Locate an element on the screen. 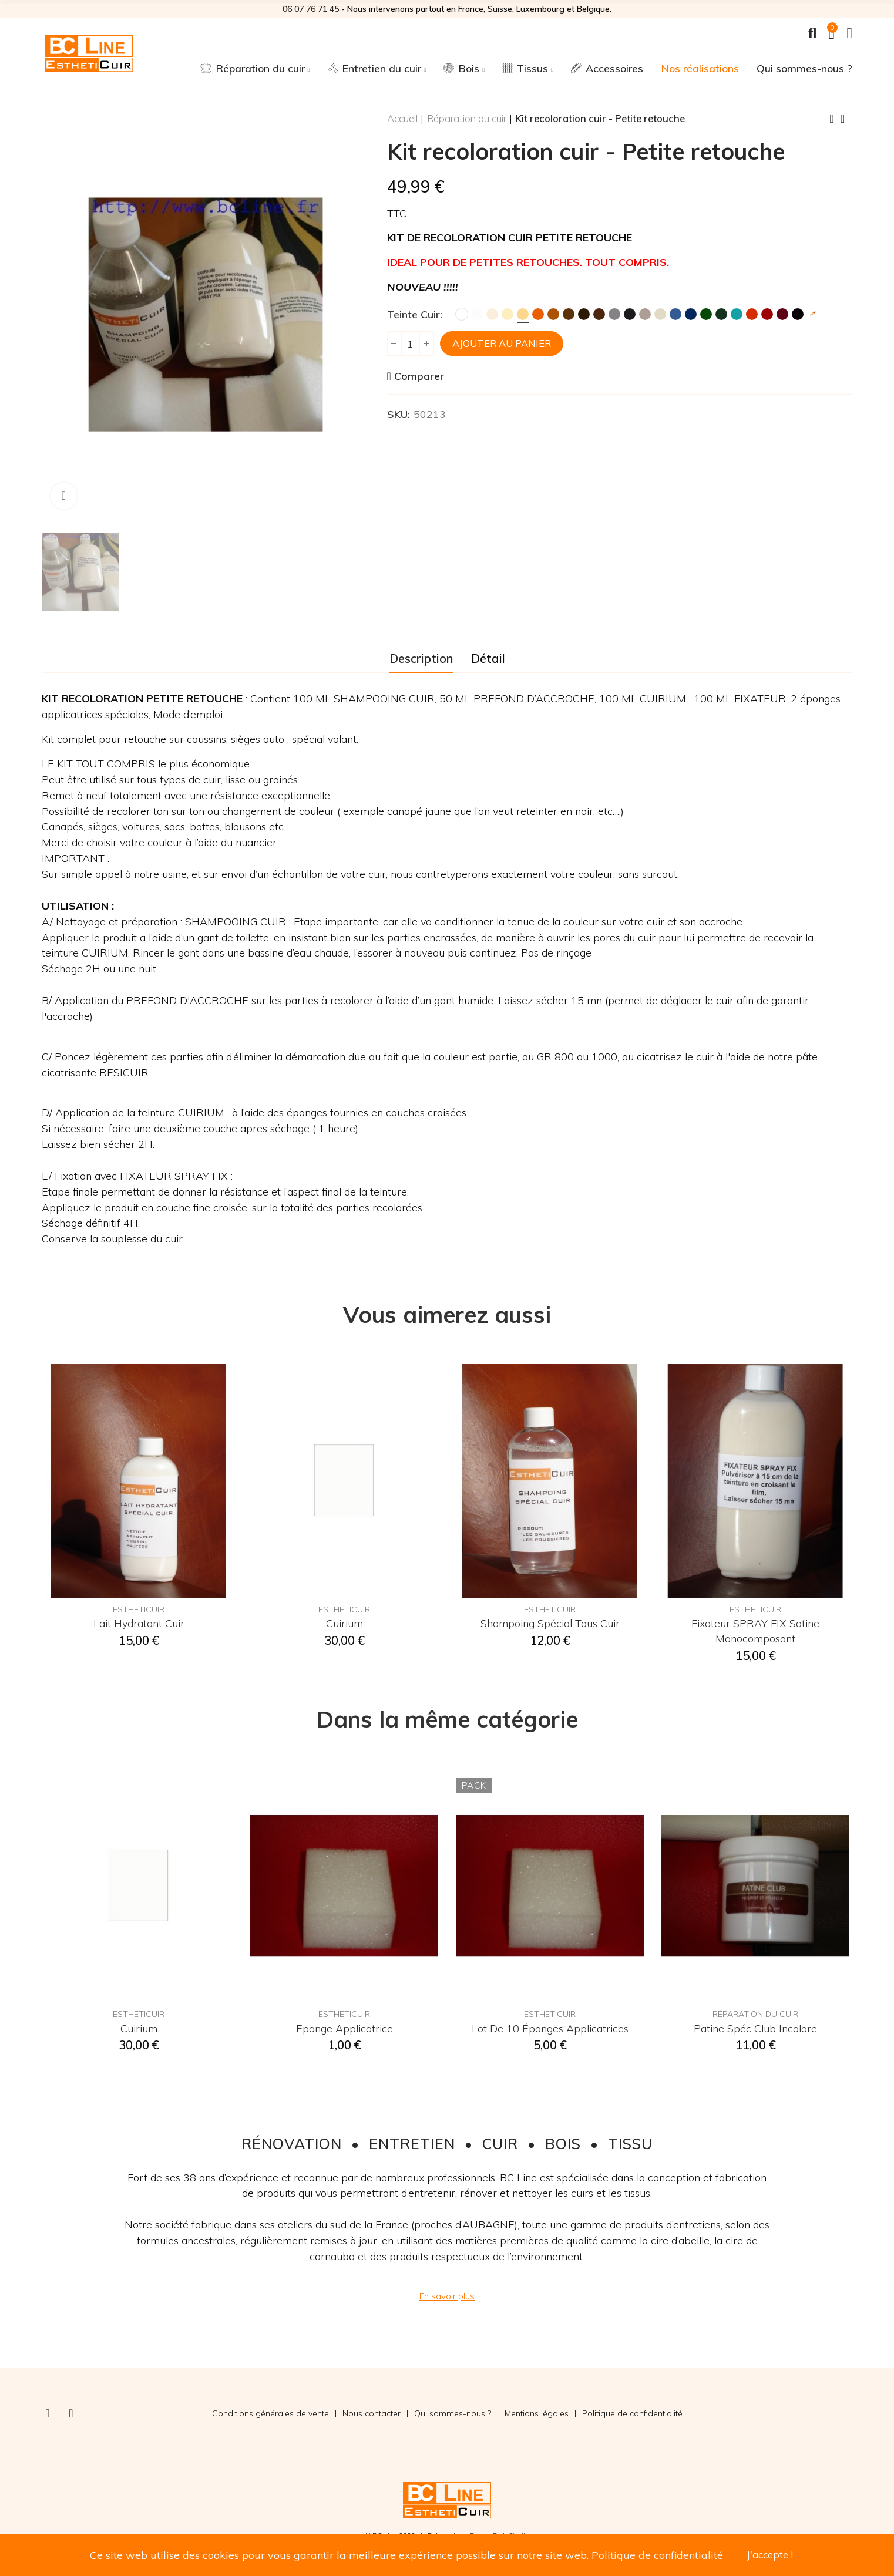  [button] is located at coordinates (447, 2296).